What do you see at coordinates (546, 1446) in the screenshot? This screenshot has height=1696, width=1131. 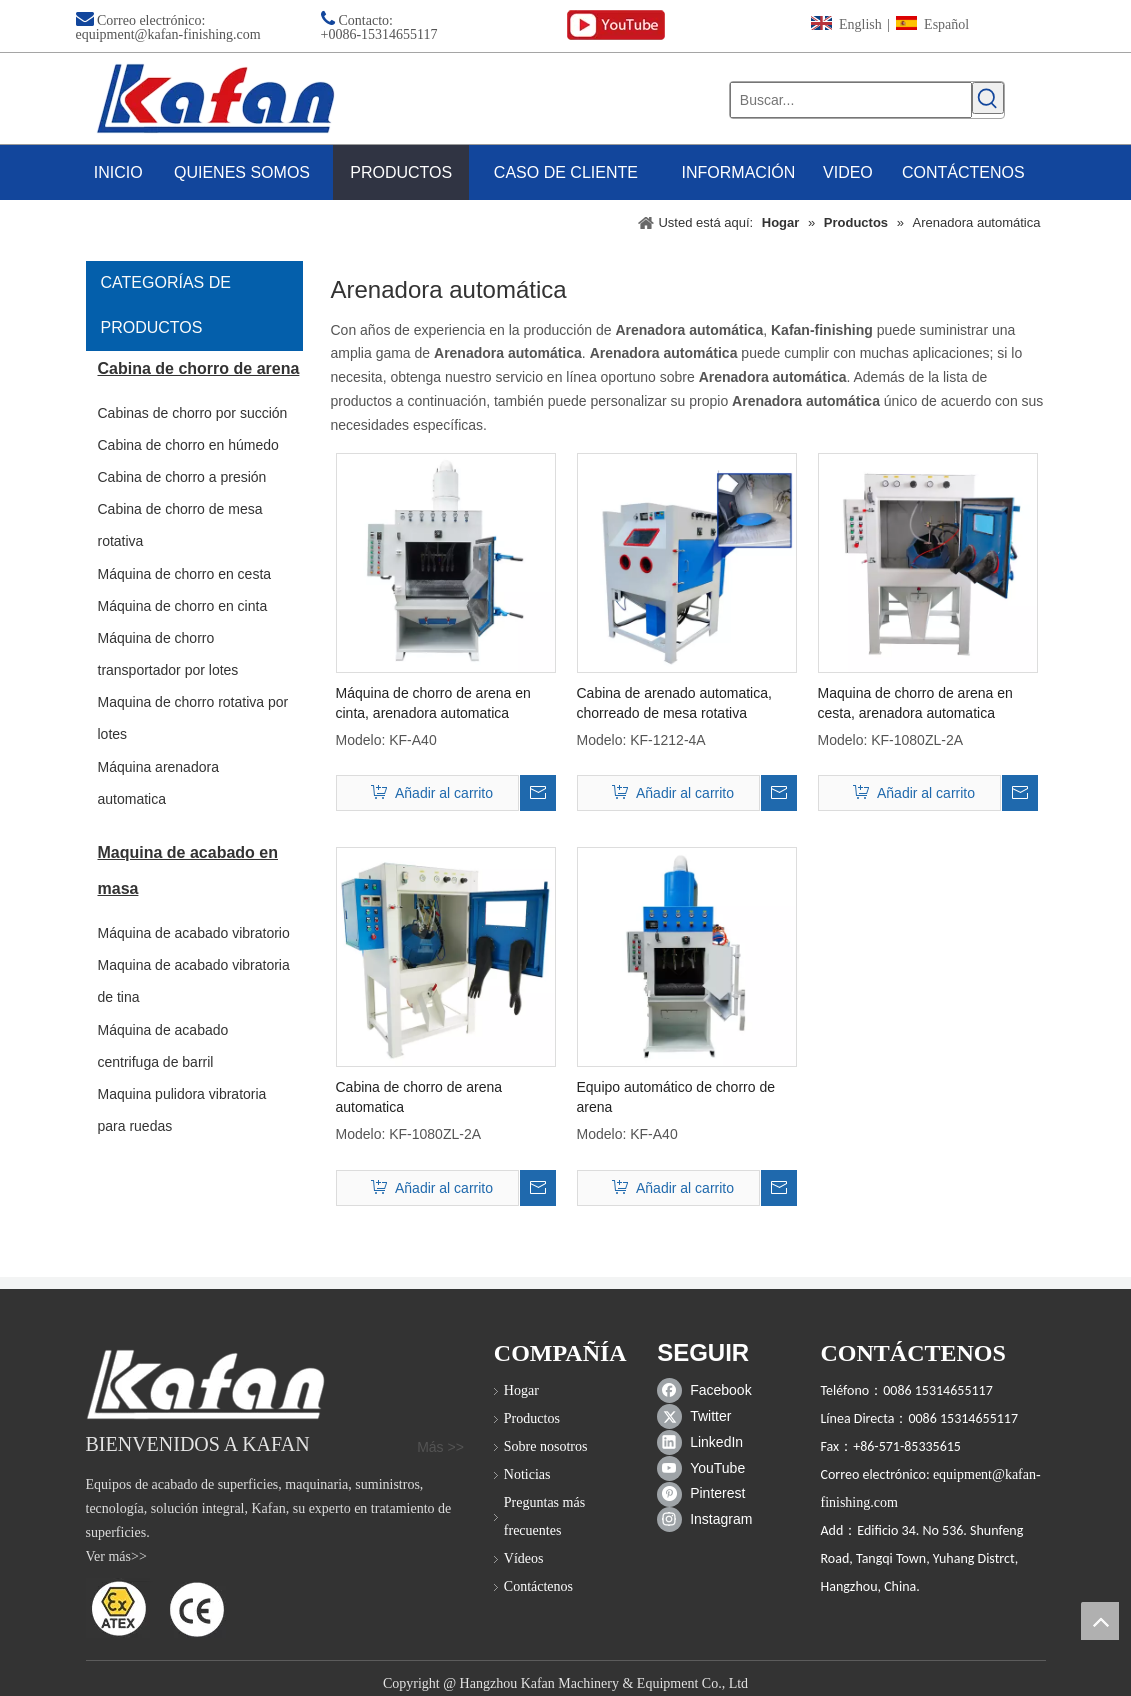 I see `Sobre nosotros` at bounding box center [546, 1446].